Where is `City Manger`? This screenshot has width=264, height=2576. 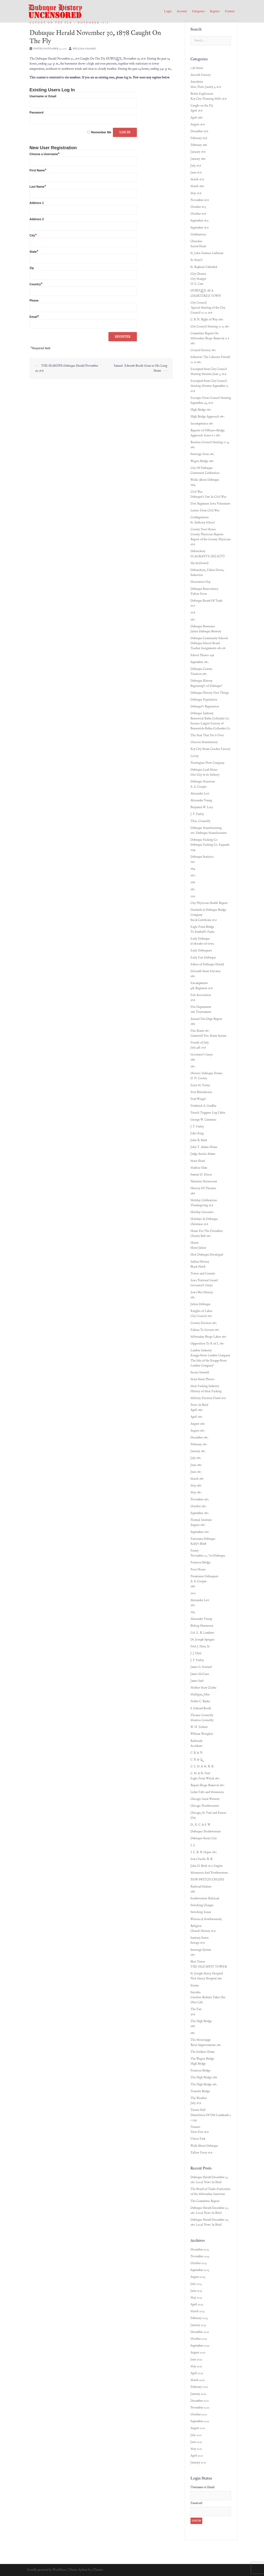
City Manger is located at coordinates (198, 279).